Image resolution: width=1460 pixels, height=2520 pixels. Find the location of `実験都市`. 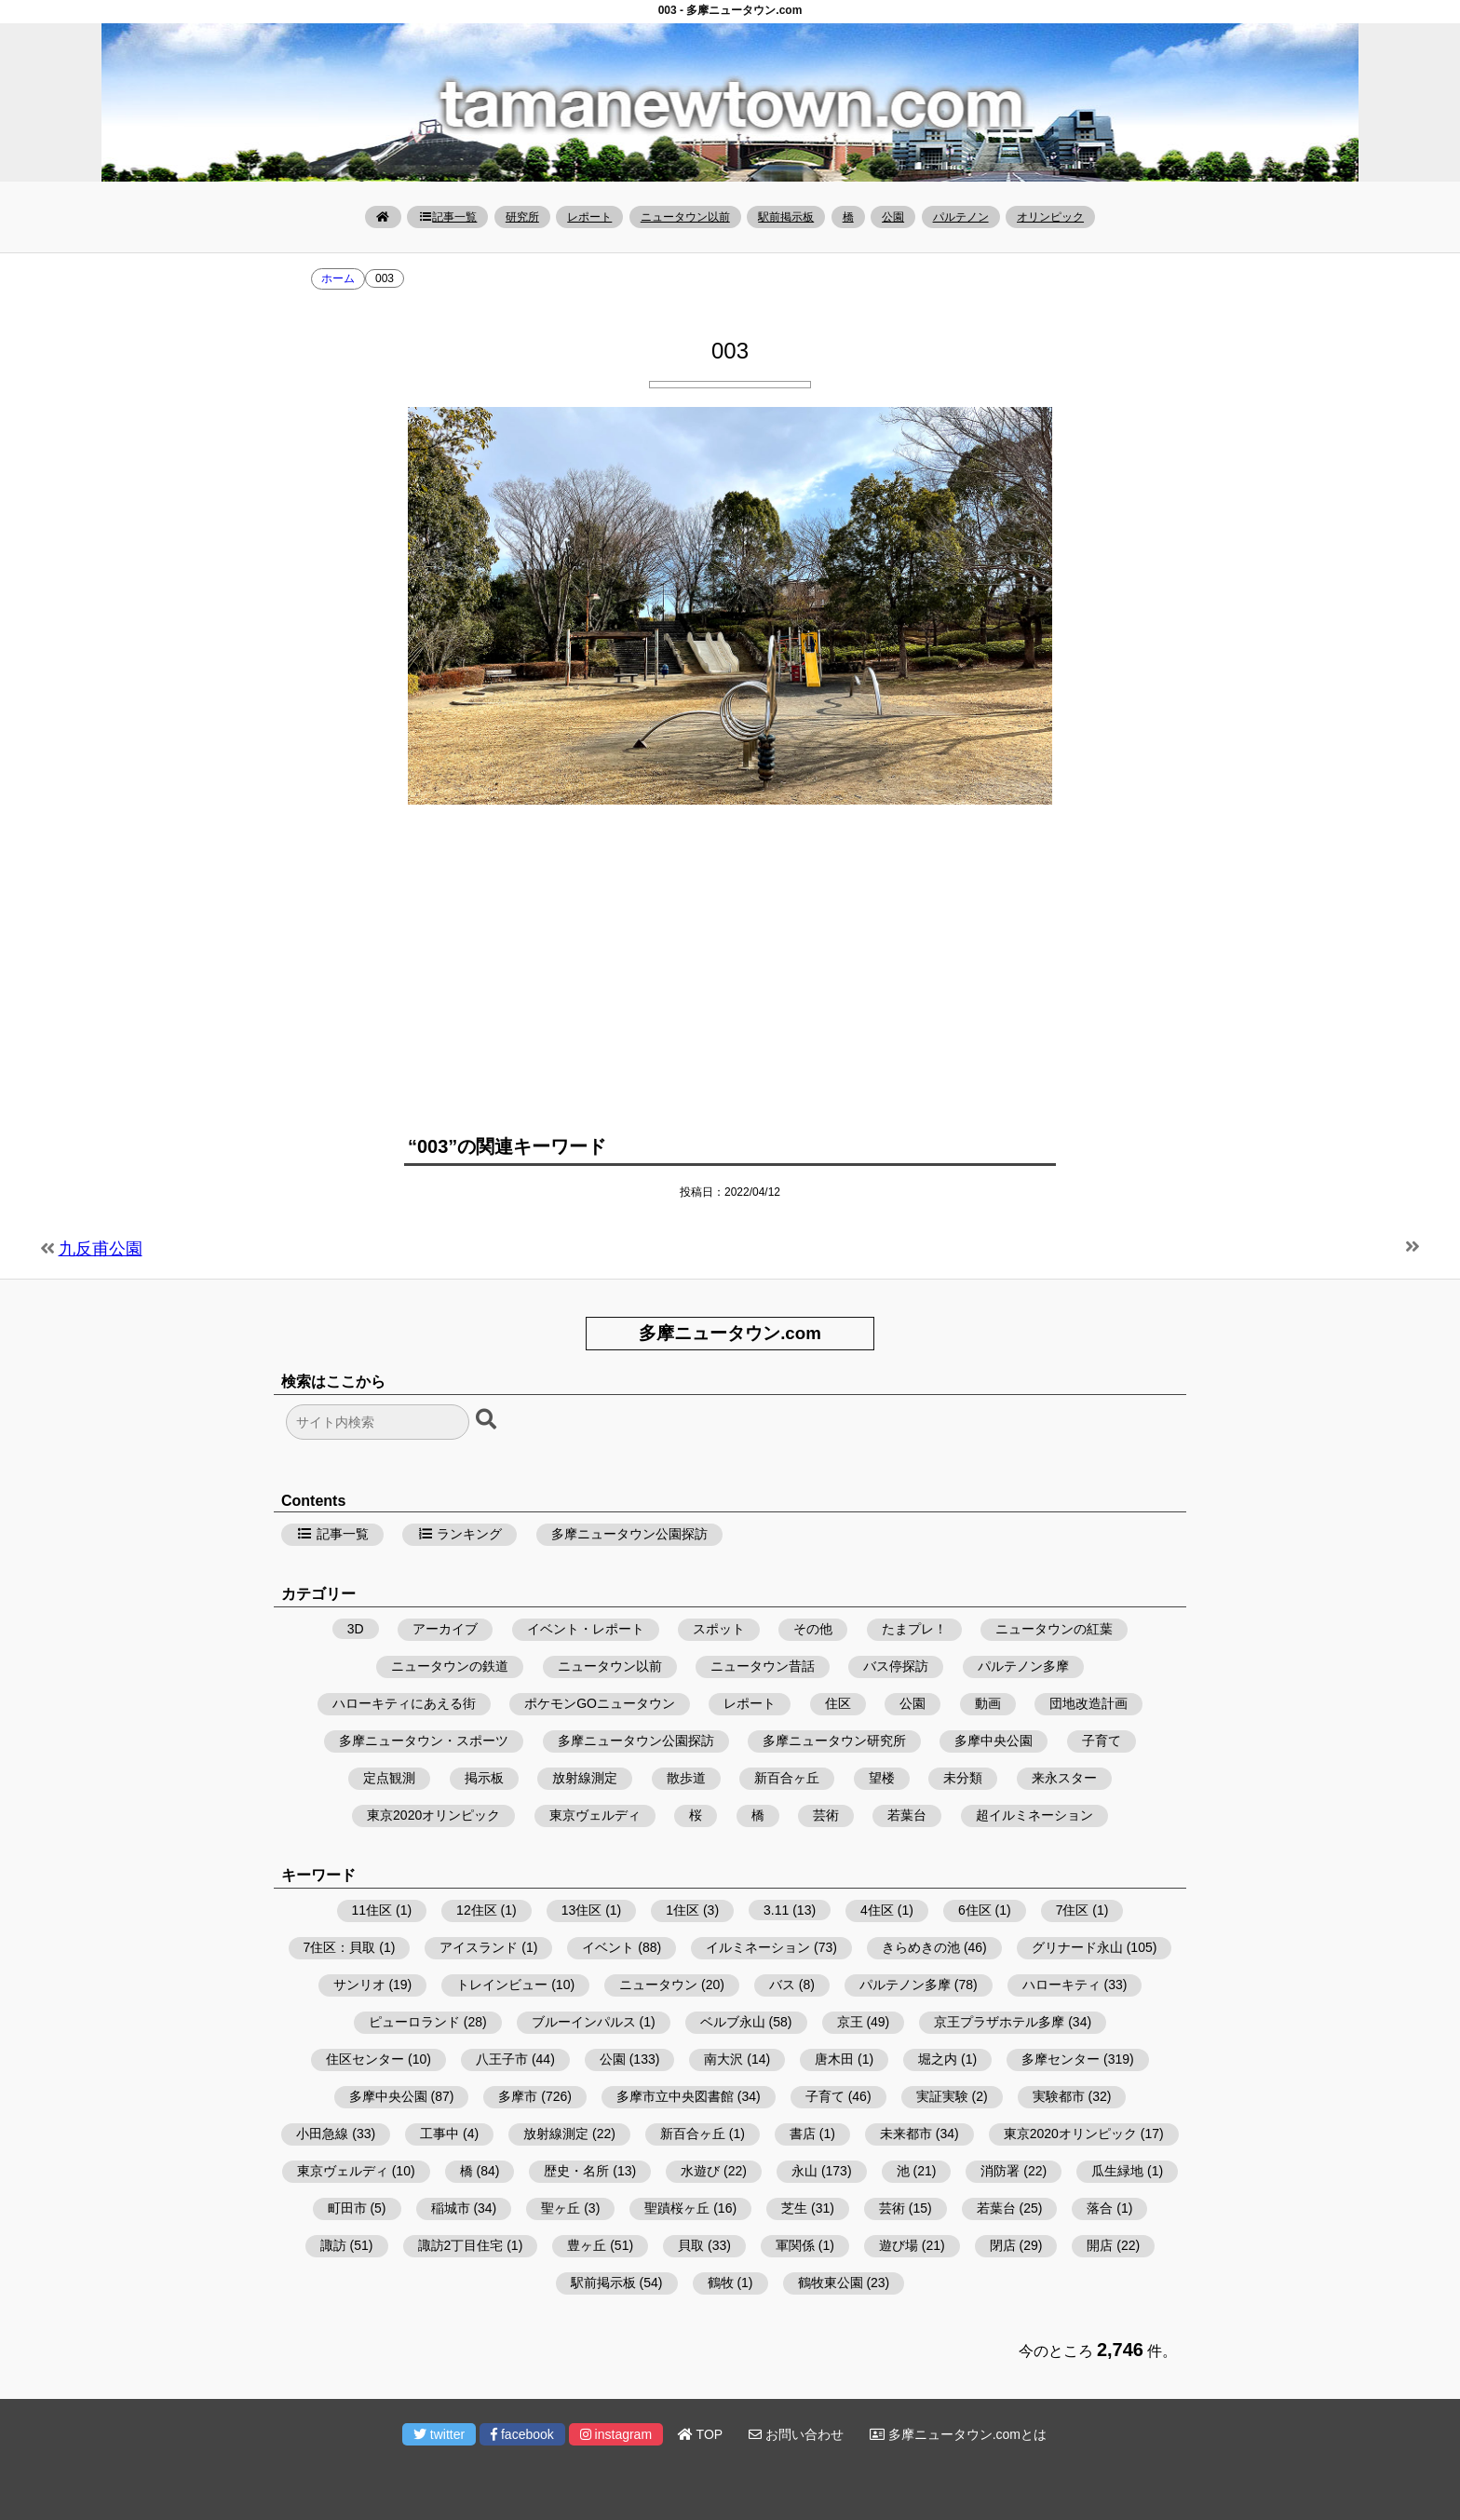

実験都市 is located at coordinates (1059, 2096).